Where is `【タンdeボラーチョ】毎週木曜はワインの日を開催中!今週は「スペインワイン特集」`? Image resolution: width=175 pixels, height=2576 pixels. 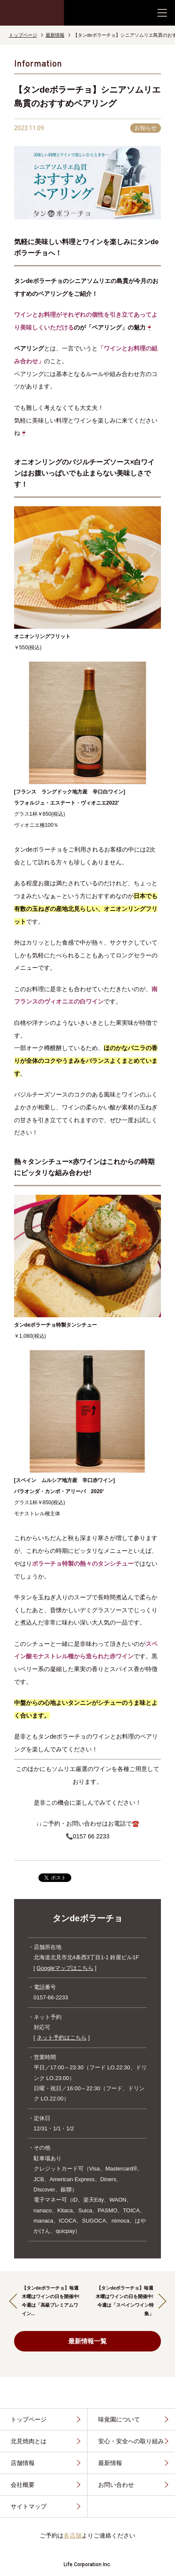 【タンdeボラーチョ】毎週木曜はワインの日を開催中!今週は「スペインワイン特集」 is located at coordinates (125, 2300).